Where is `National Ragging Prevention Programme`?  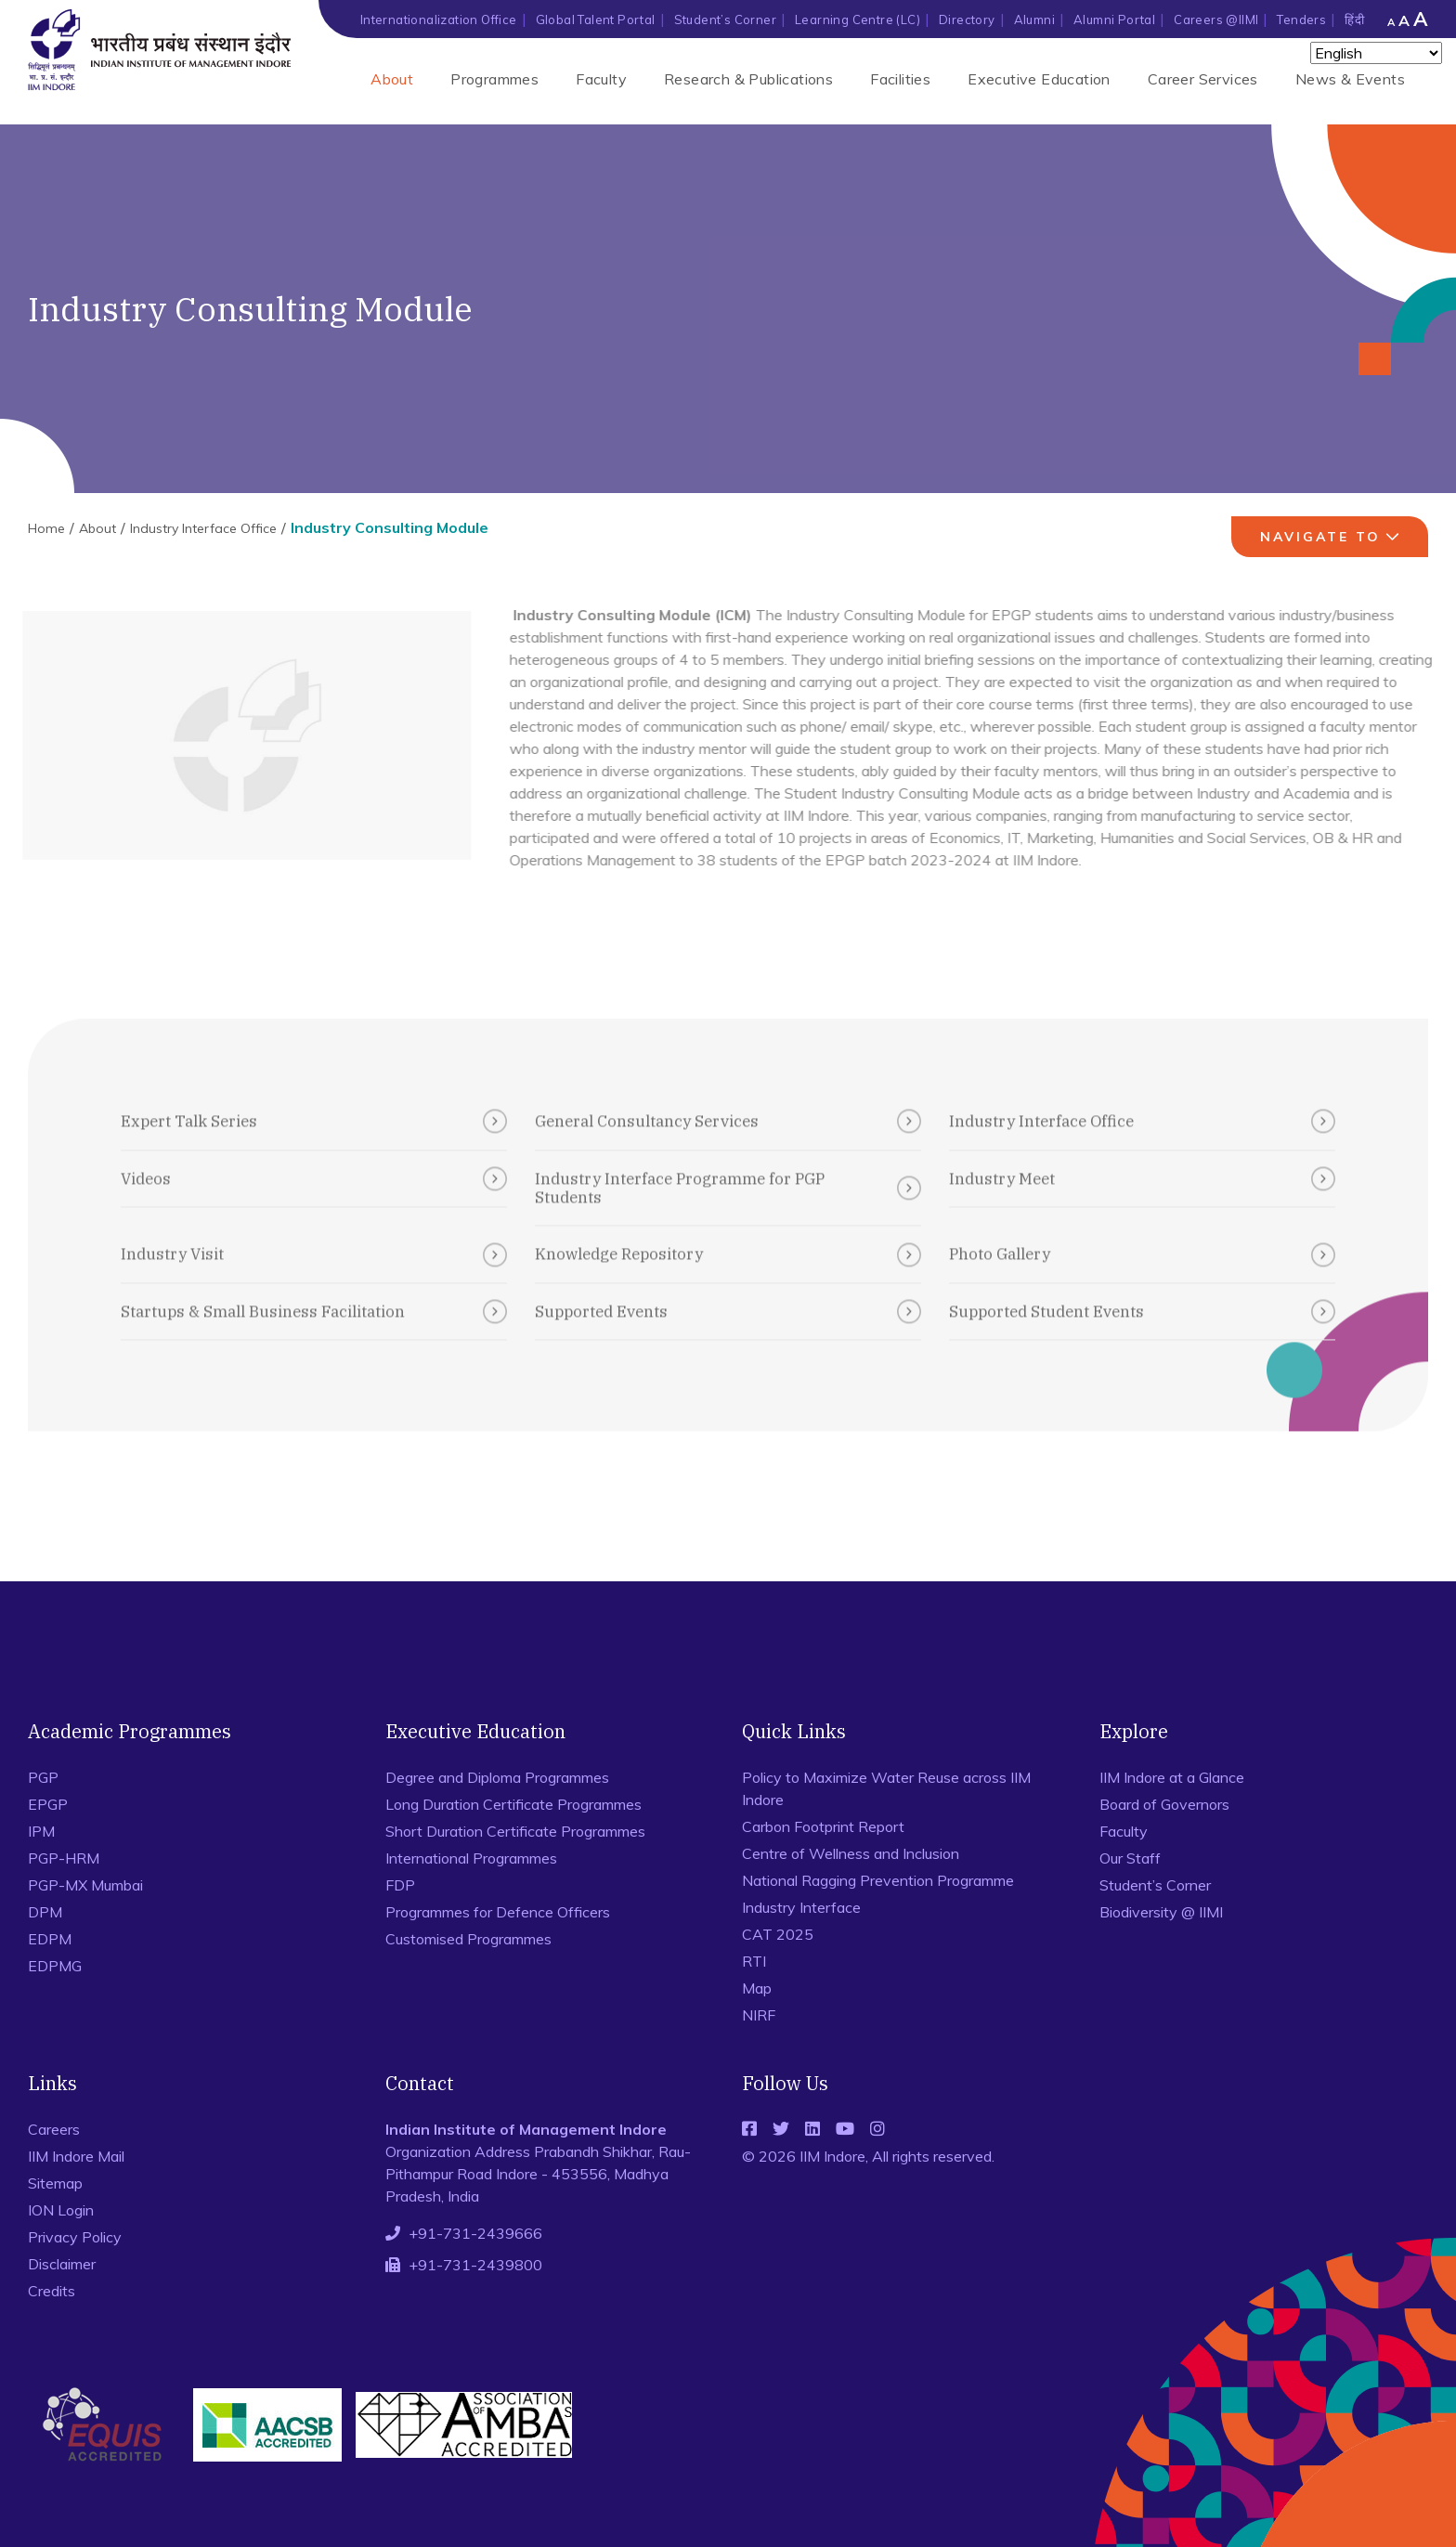
National Ragging Prevention Programme is located at coordinates (878, 1880).